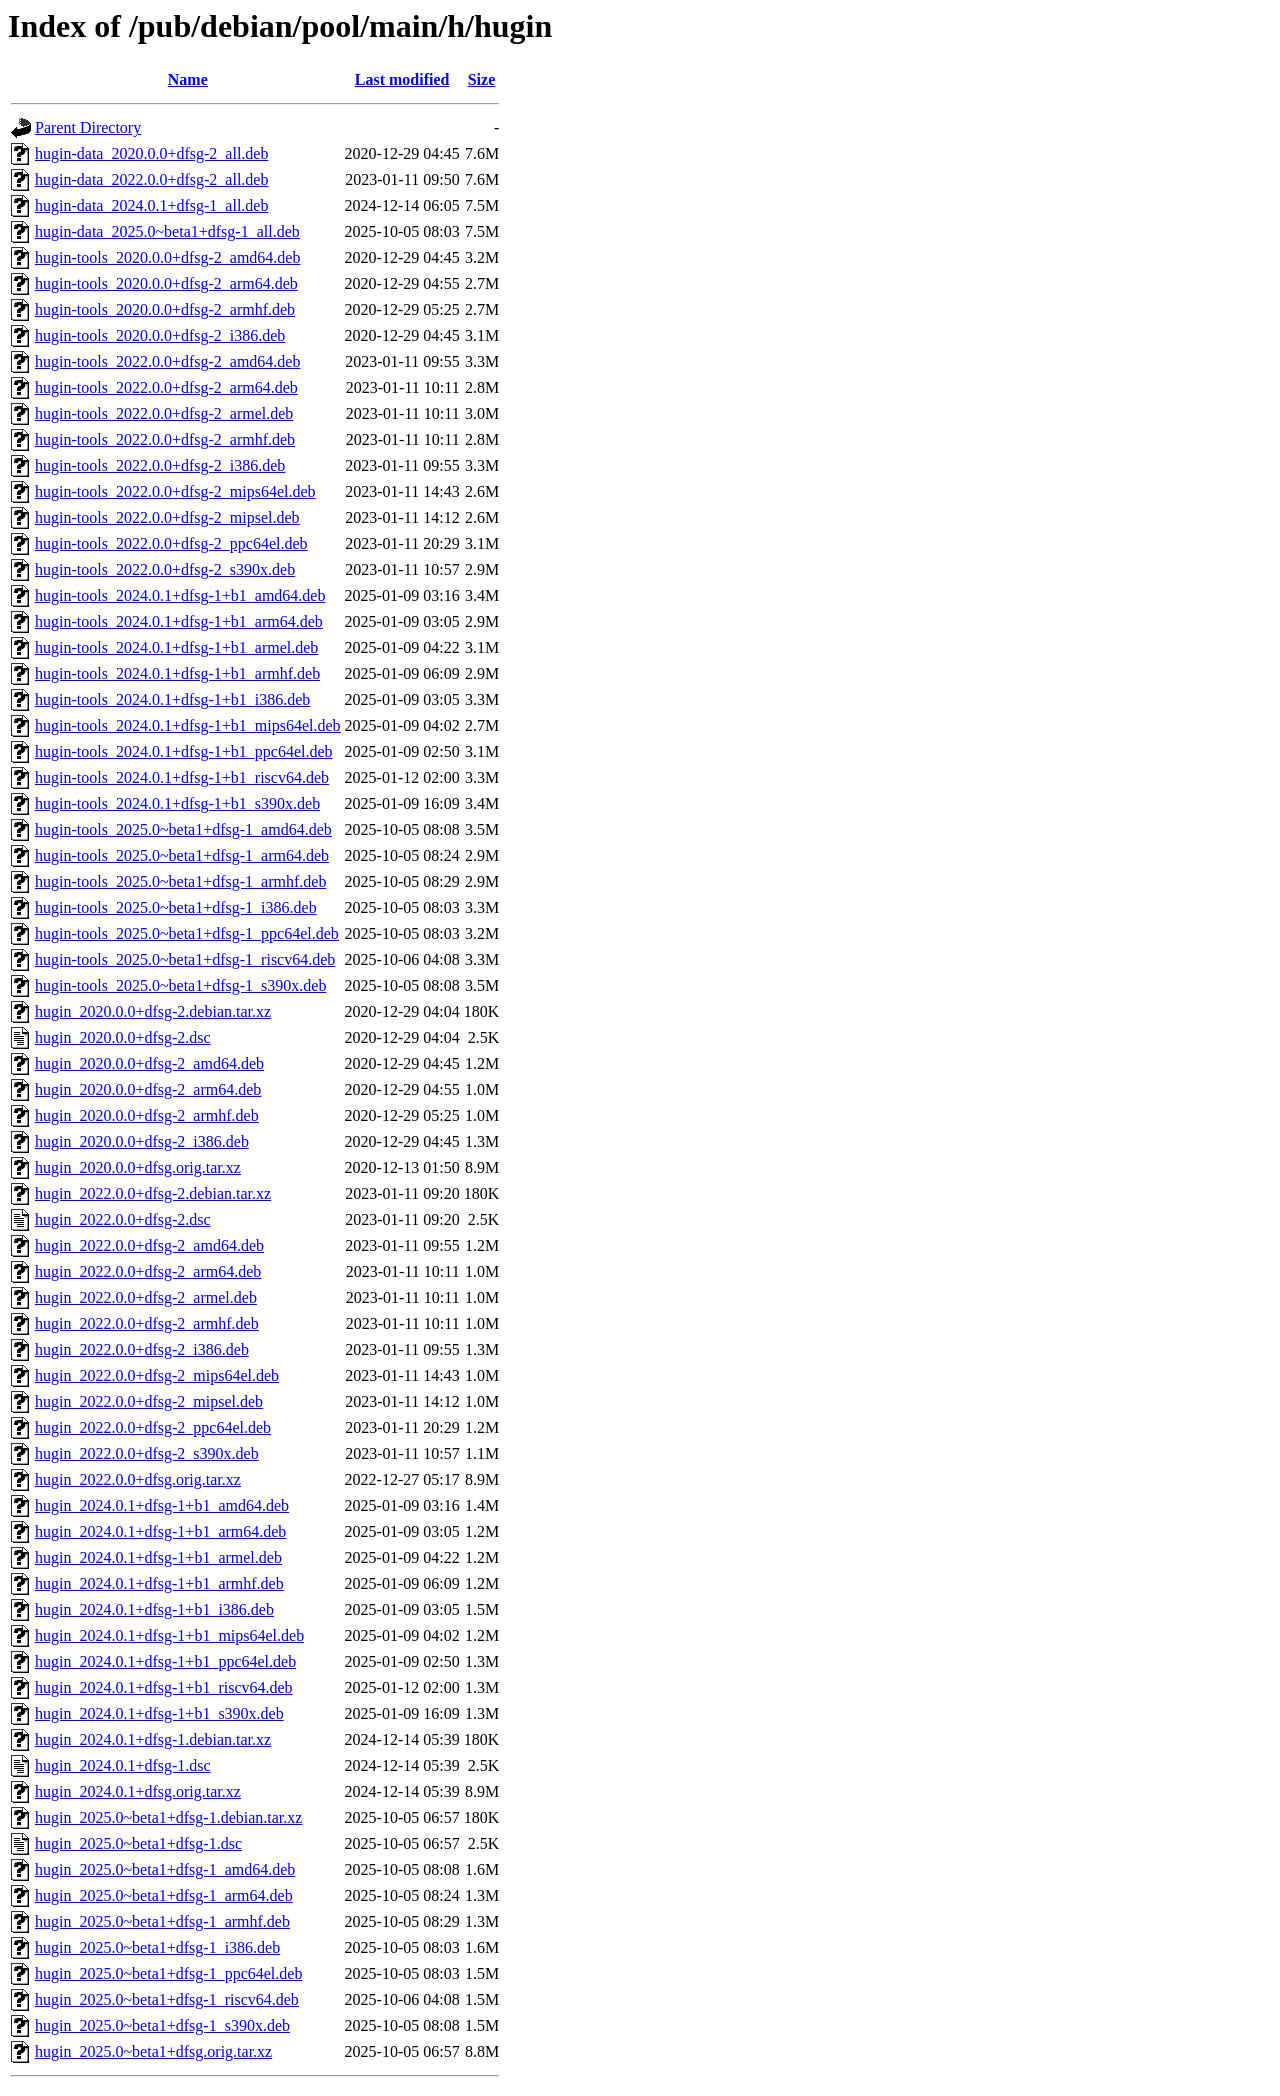 This screenshot has width=1280, height=2096. I want to click on hugin_2024.0.1+dfsg.orig.tar.xz, so click(138, 1791).